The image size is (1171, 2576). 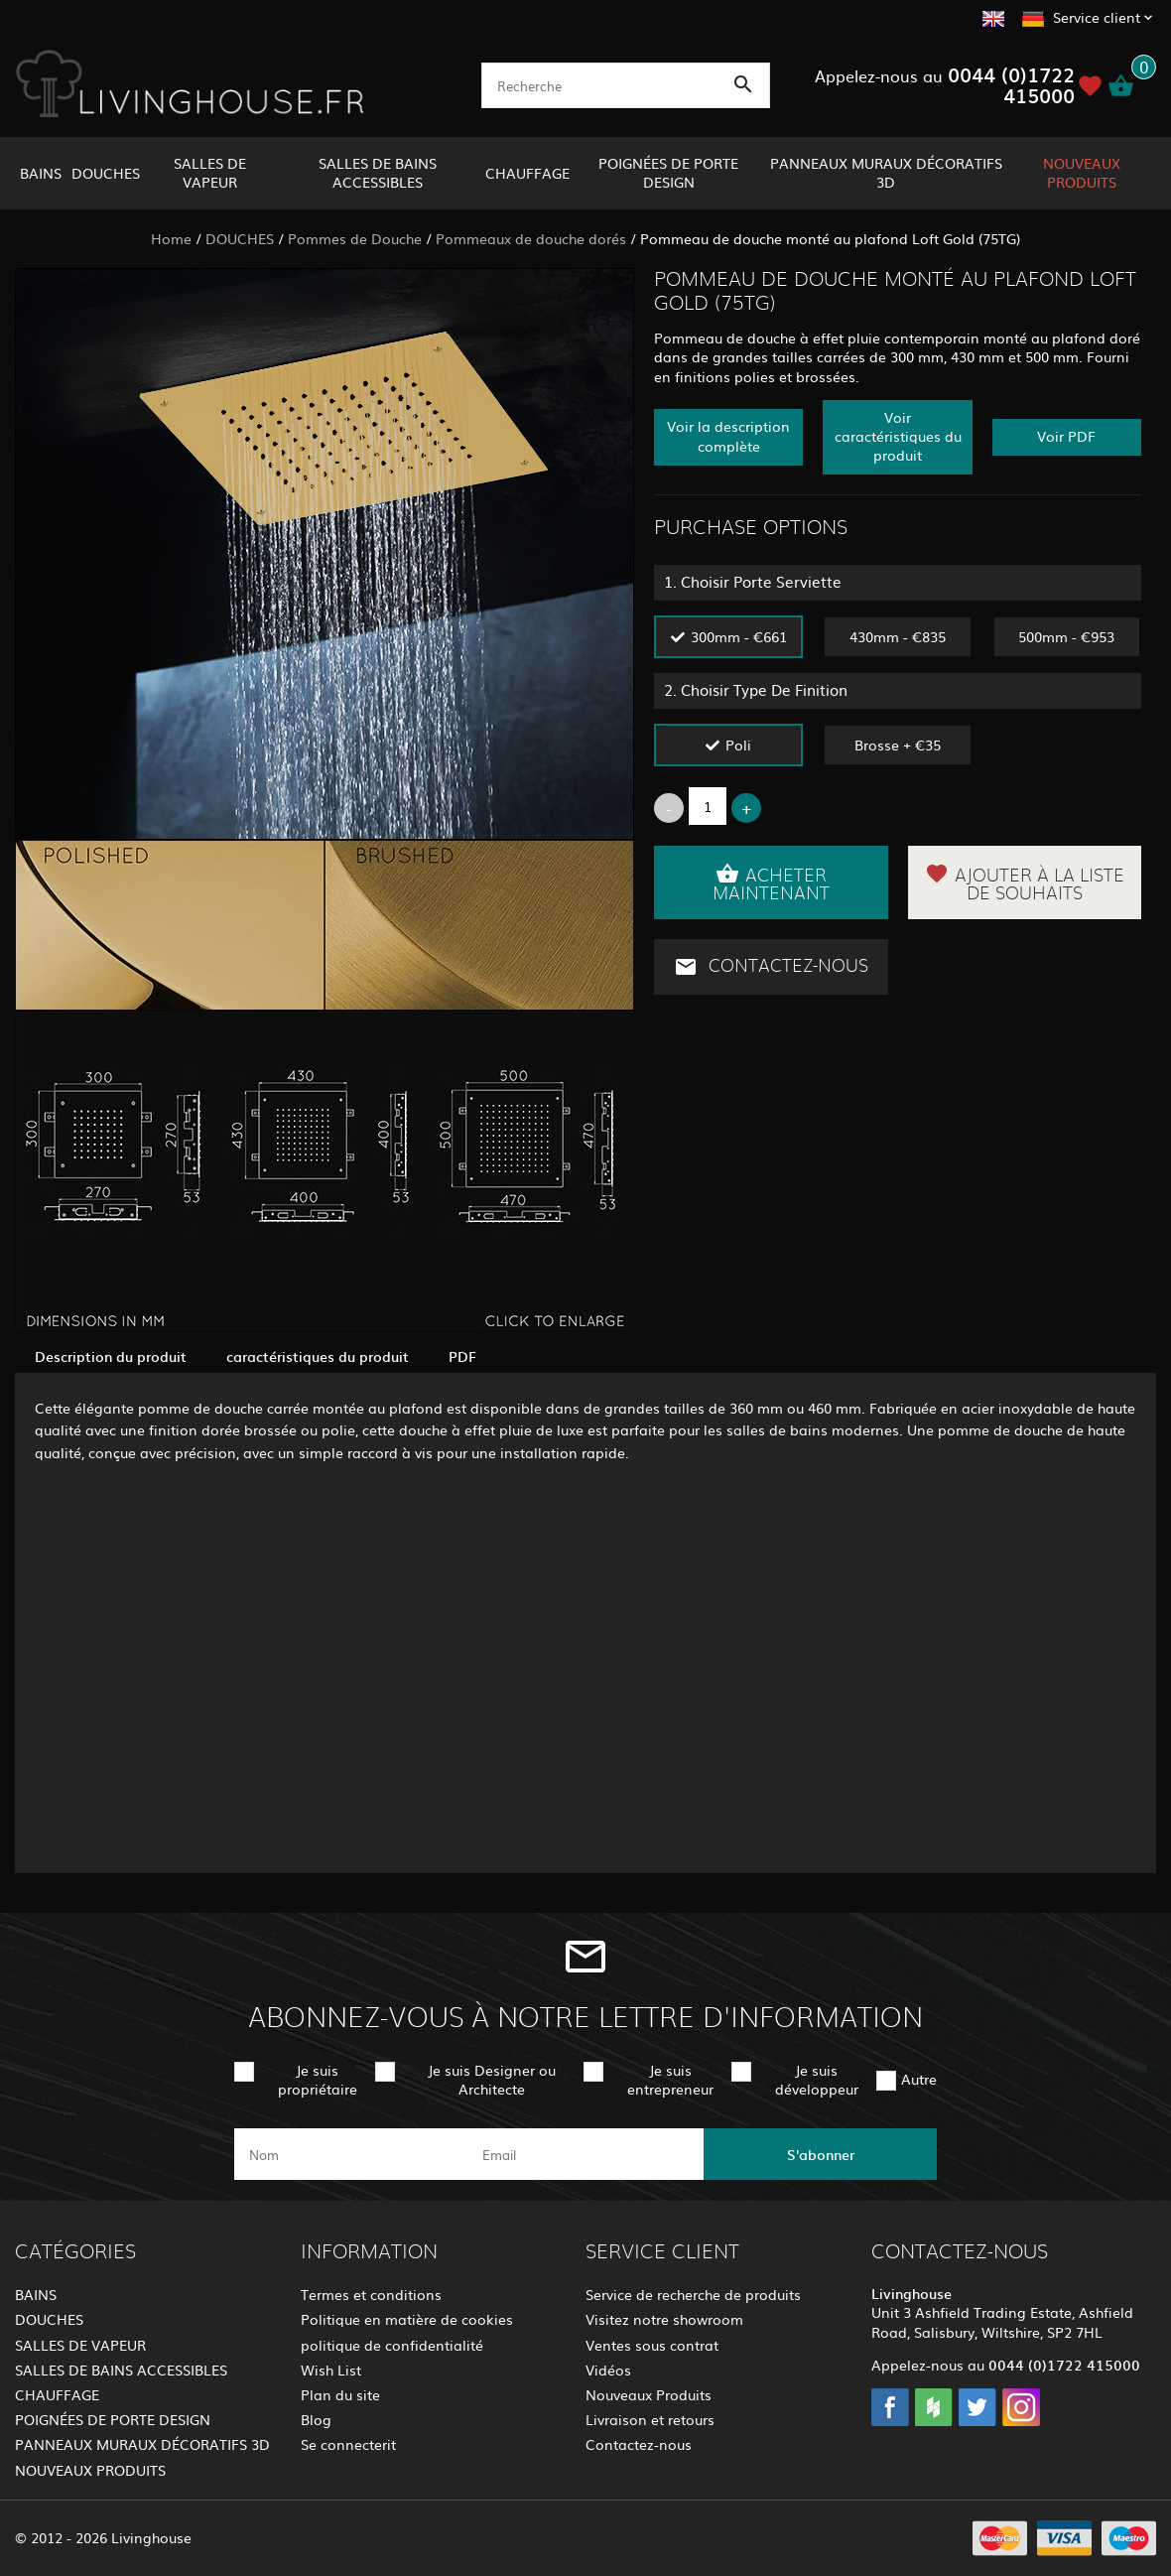 I want to click on NOUVEAUX PRODUITS, so click(x=1081, y=172).